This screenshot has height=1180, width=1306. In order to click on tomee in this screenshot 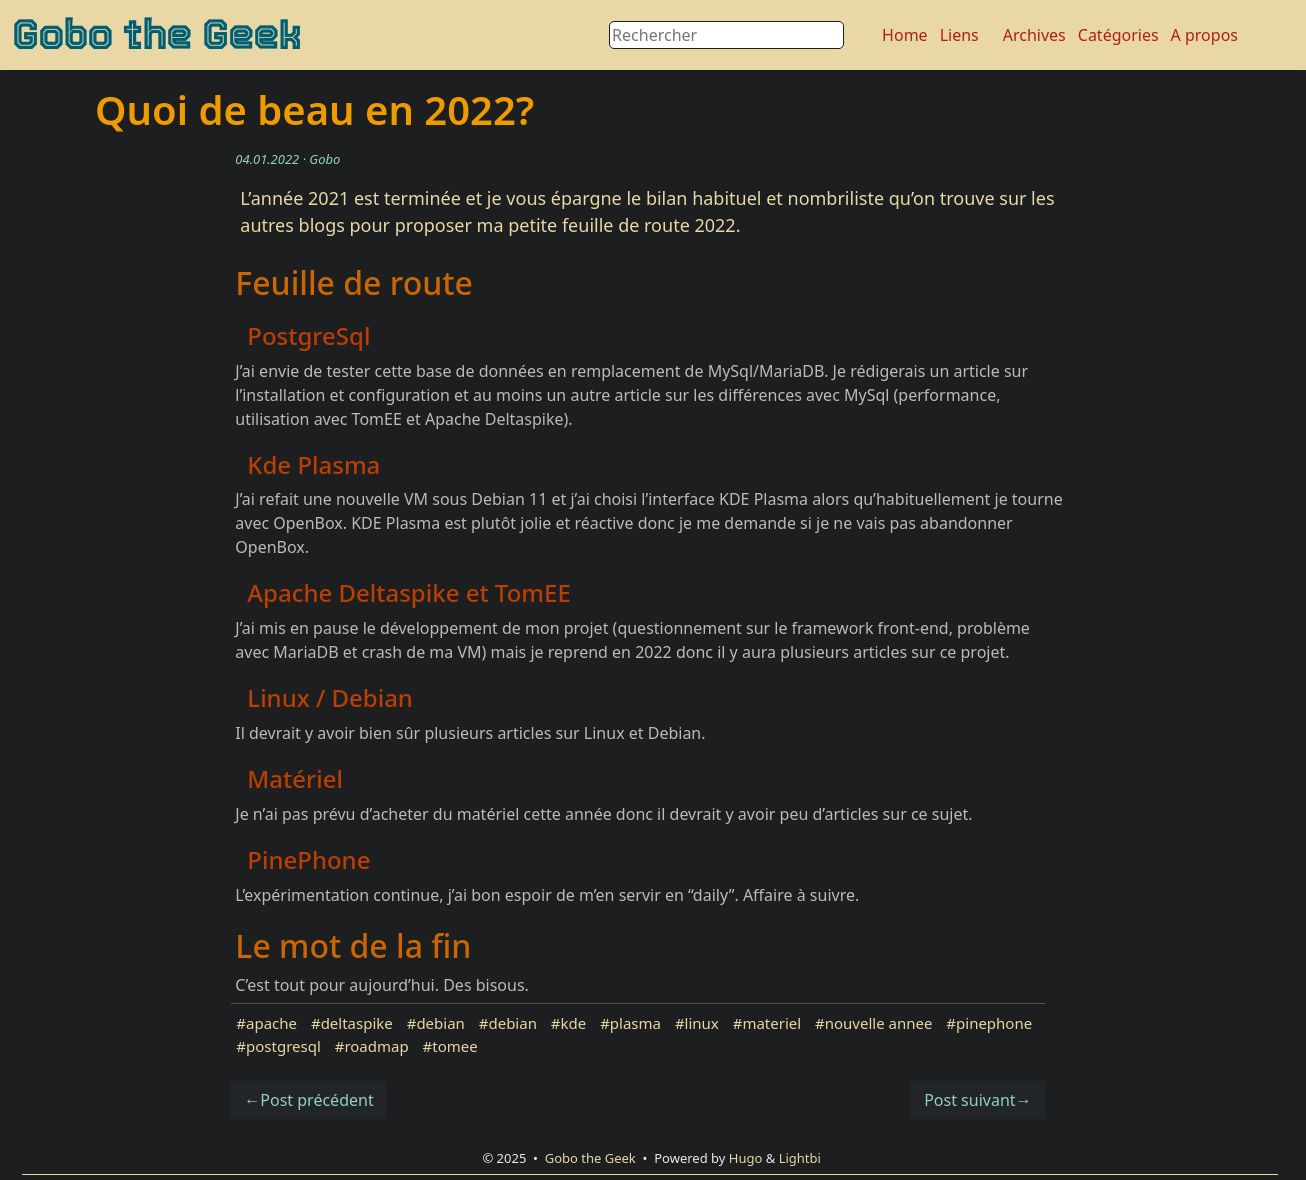, I will do `click(454, 1046)`.